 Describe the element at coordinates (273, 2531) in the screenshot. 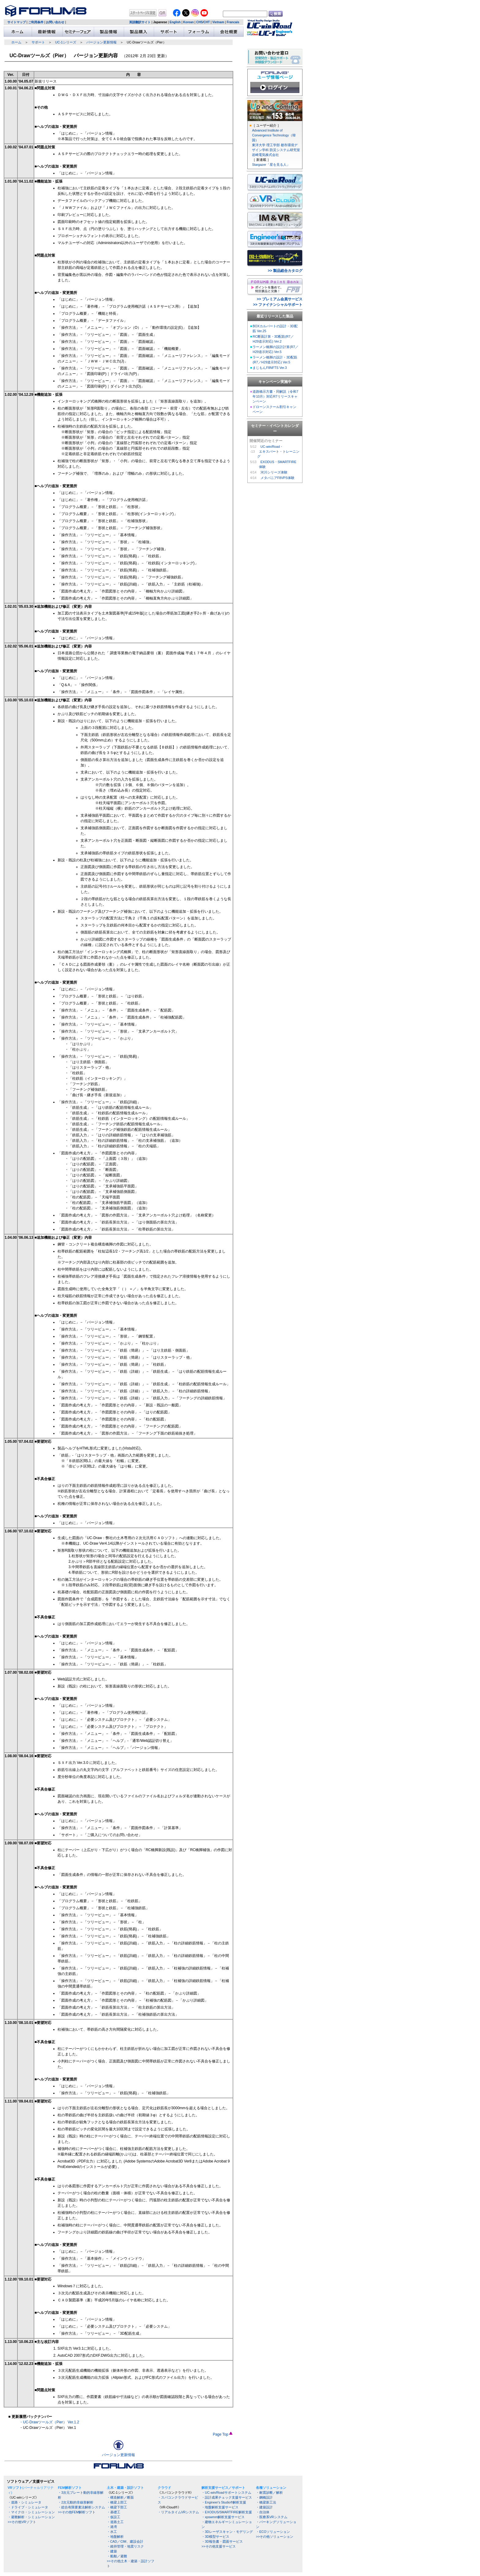

I see `・ECOソリューション` at that location.